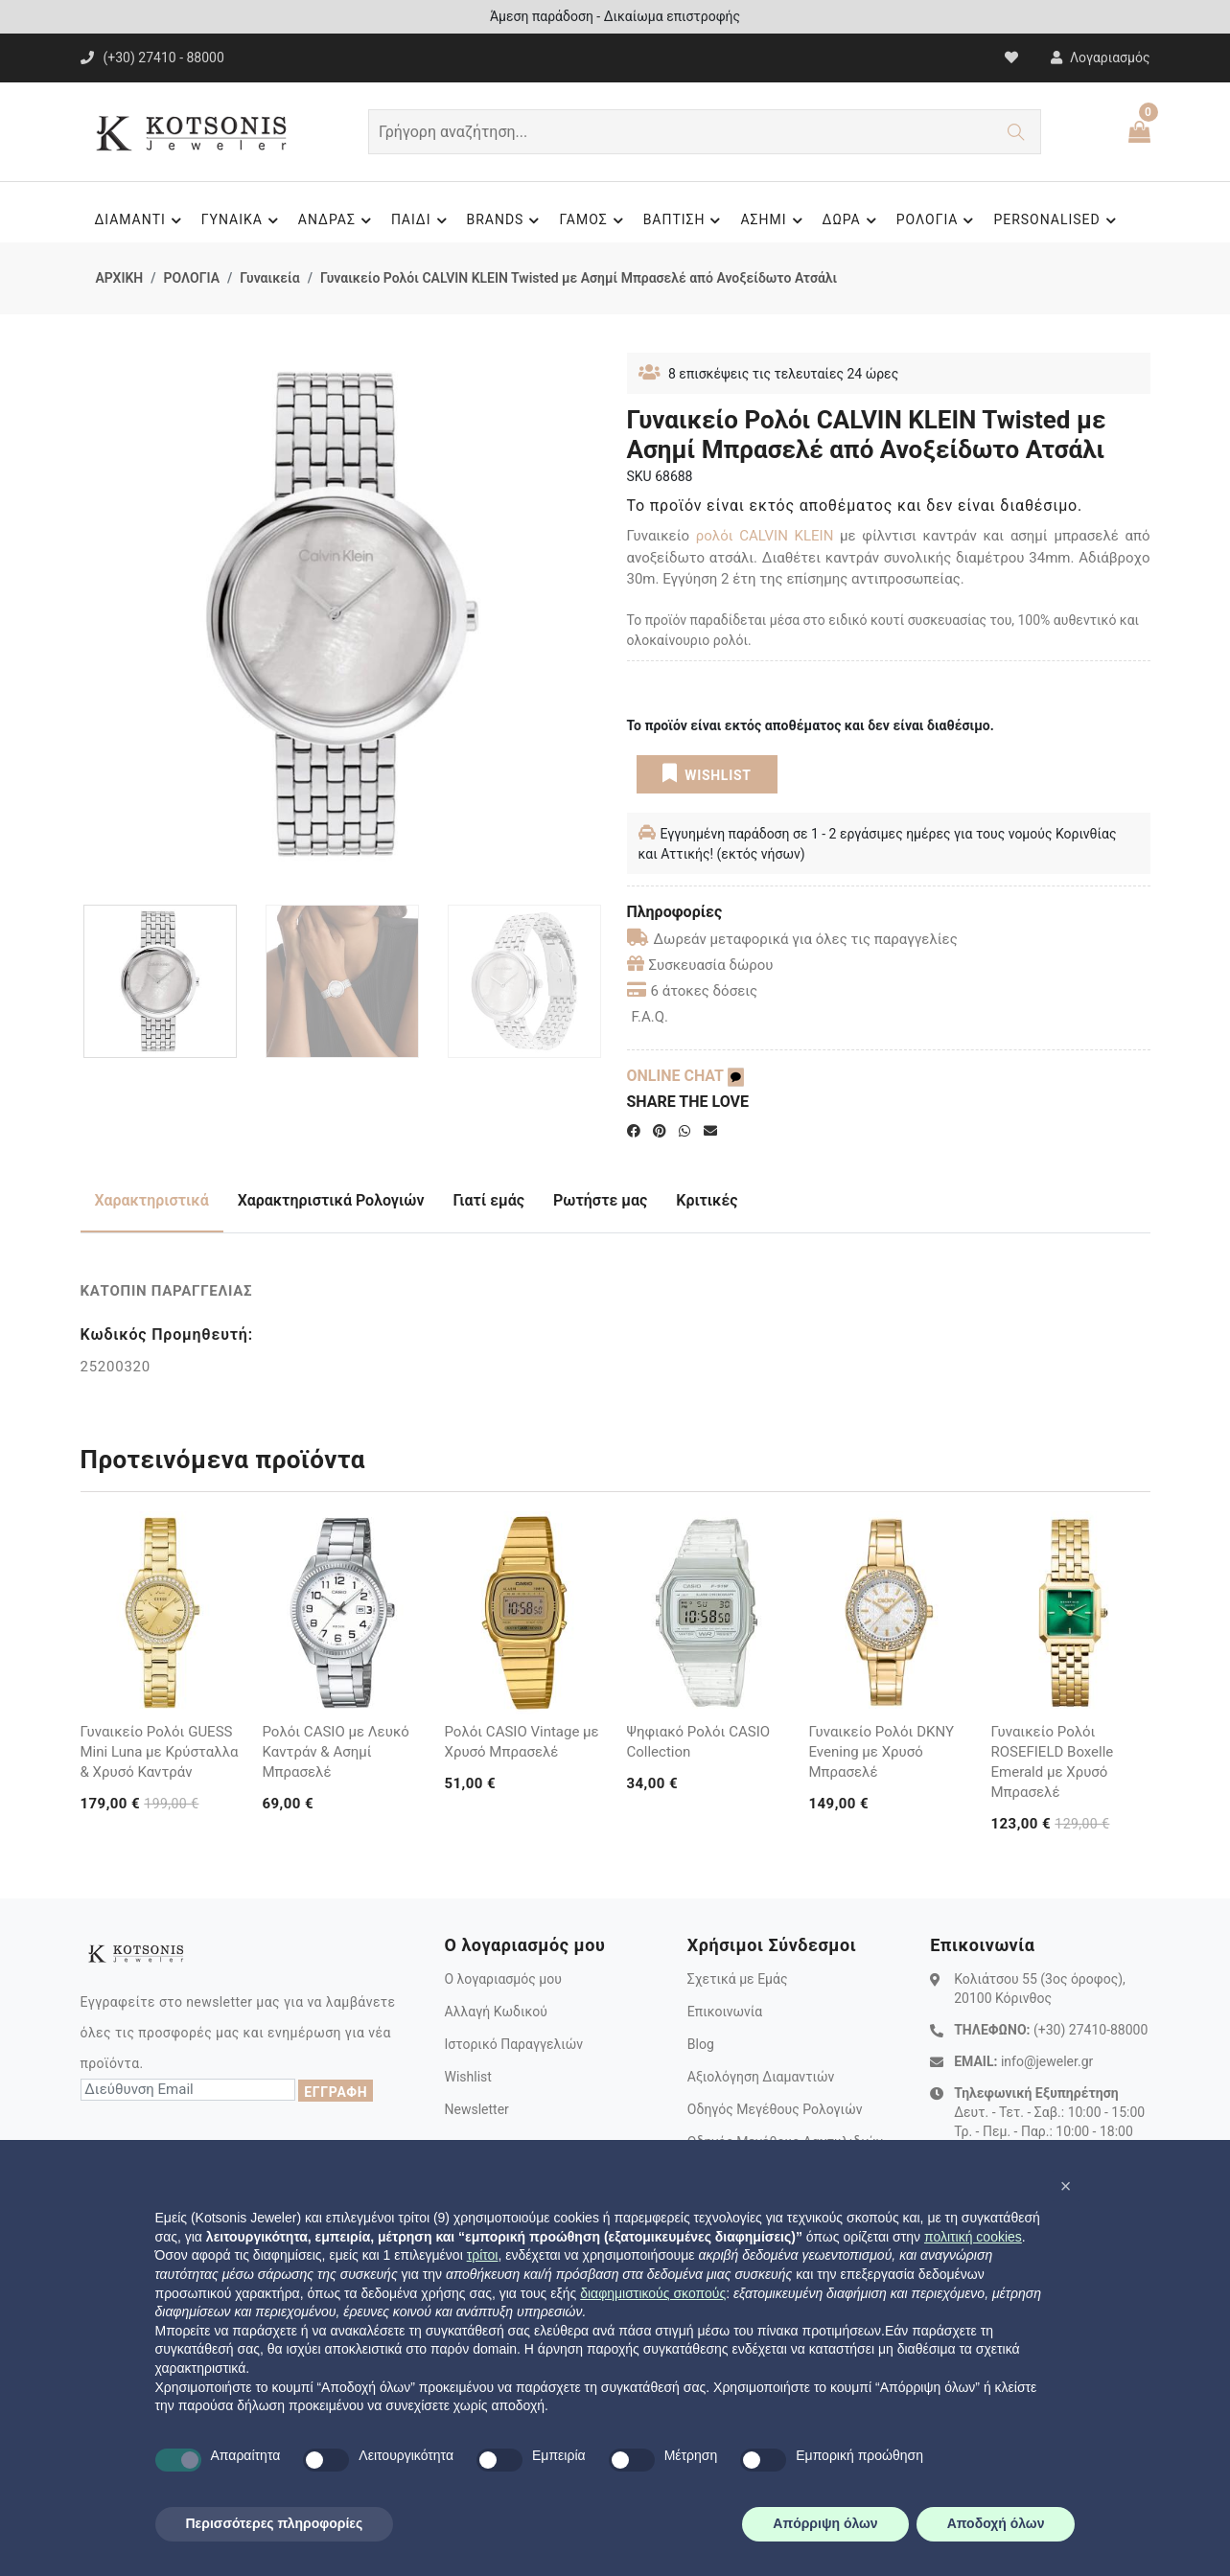 Image resolution: width=1230 pixels, height=2576 pixels. Describe the element at coordinates (765, 535) in the screenshot. I see `ρολόι CALVIN KLEIN` at that location.